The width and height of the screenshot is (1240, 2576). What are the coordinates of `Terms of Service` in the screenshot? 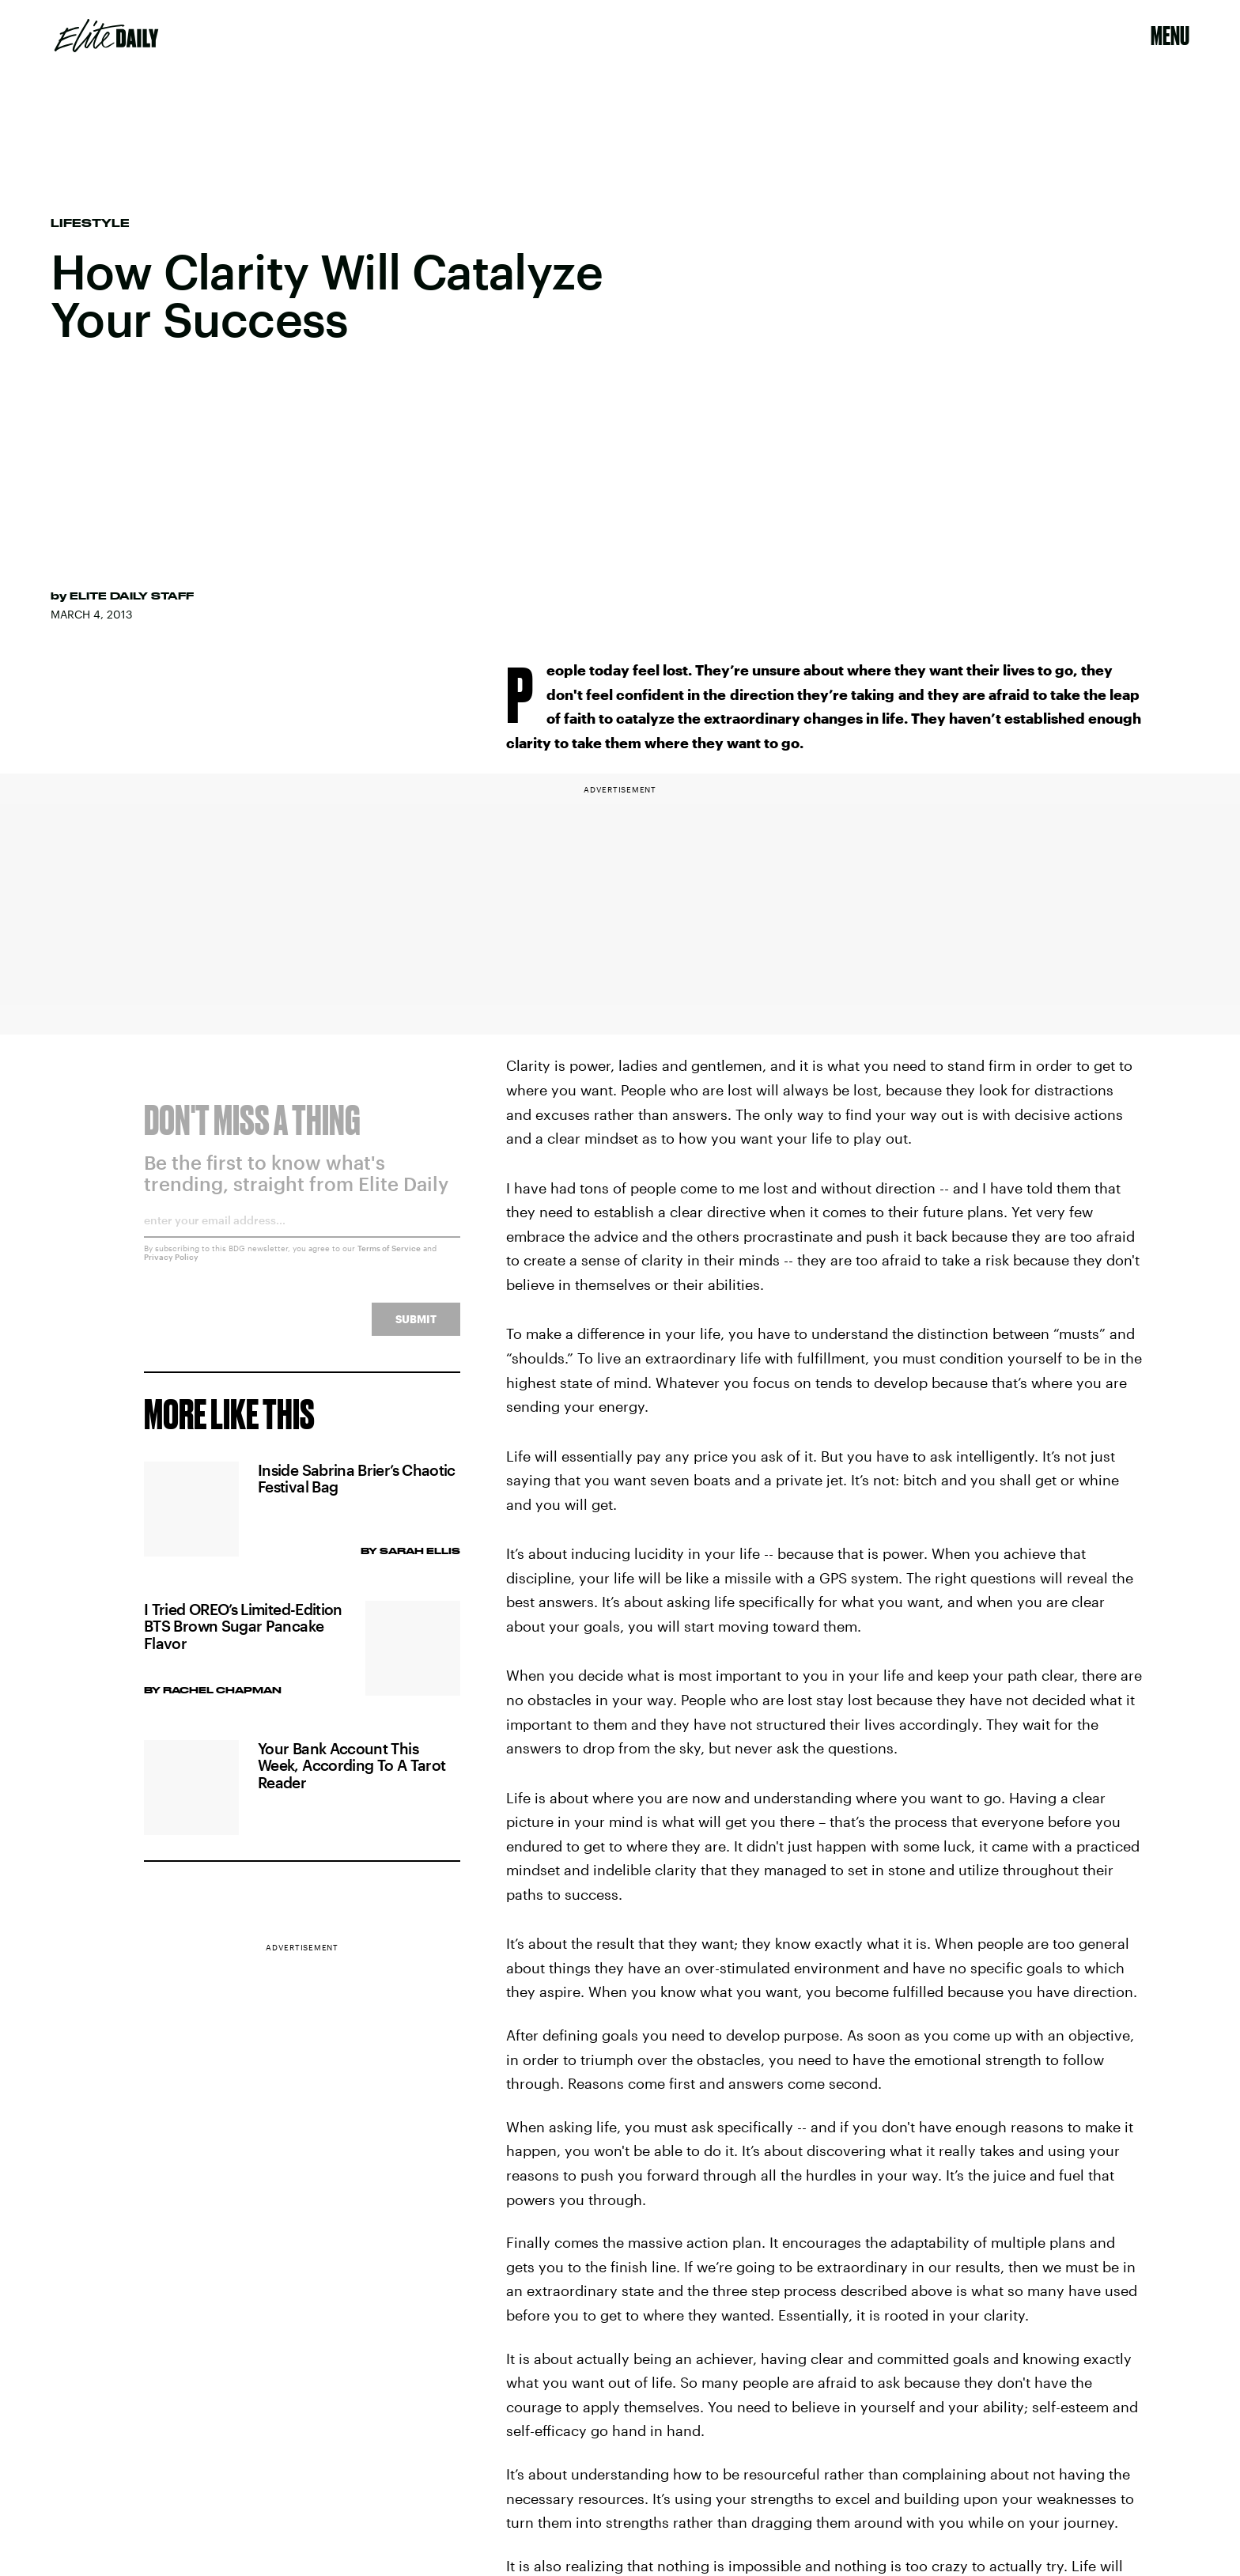 It's located at (389, 1258).